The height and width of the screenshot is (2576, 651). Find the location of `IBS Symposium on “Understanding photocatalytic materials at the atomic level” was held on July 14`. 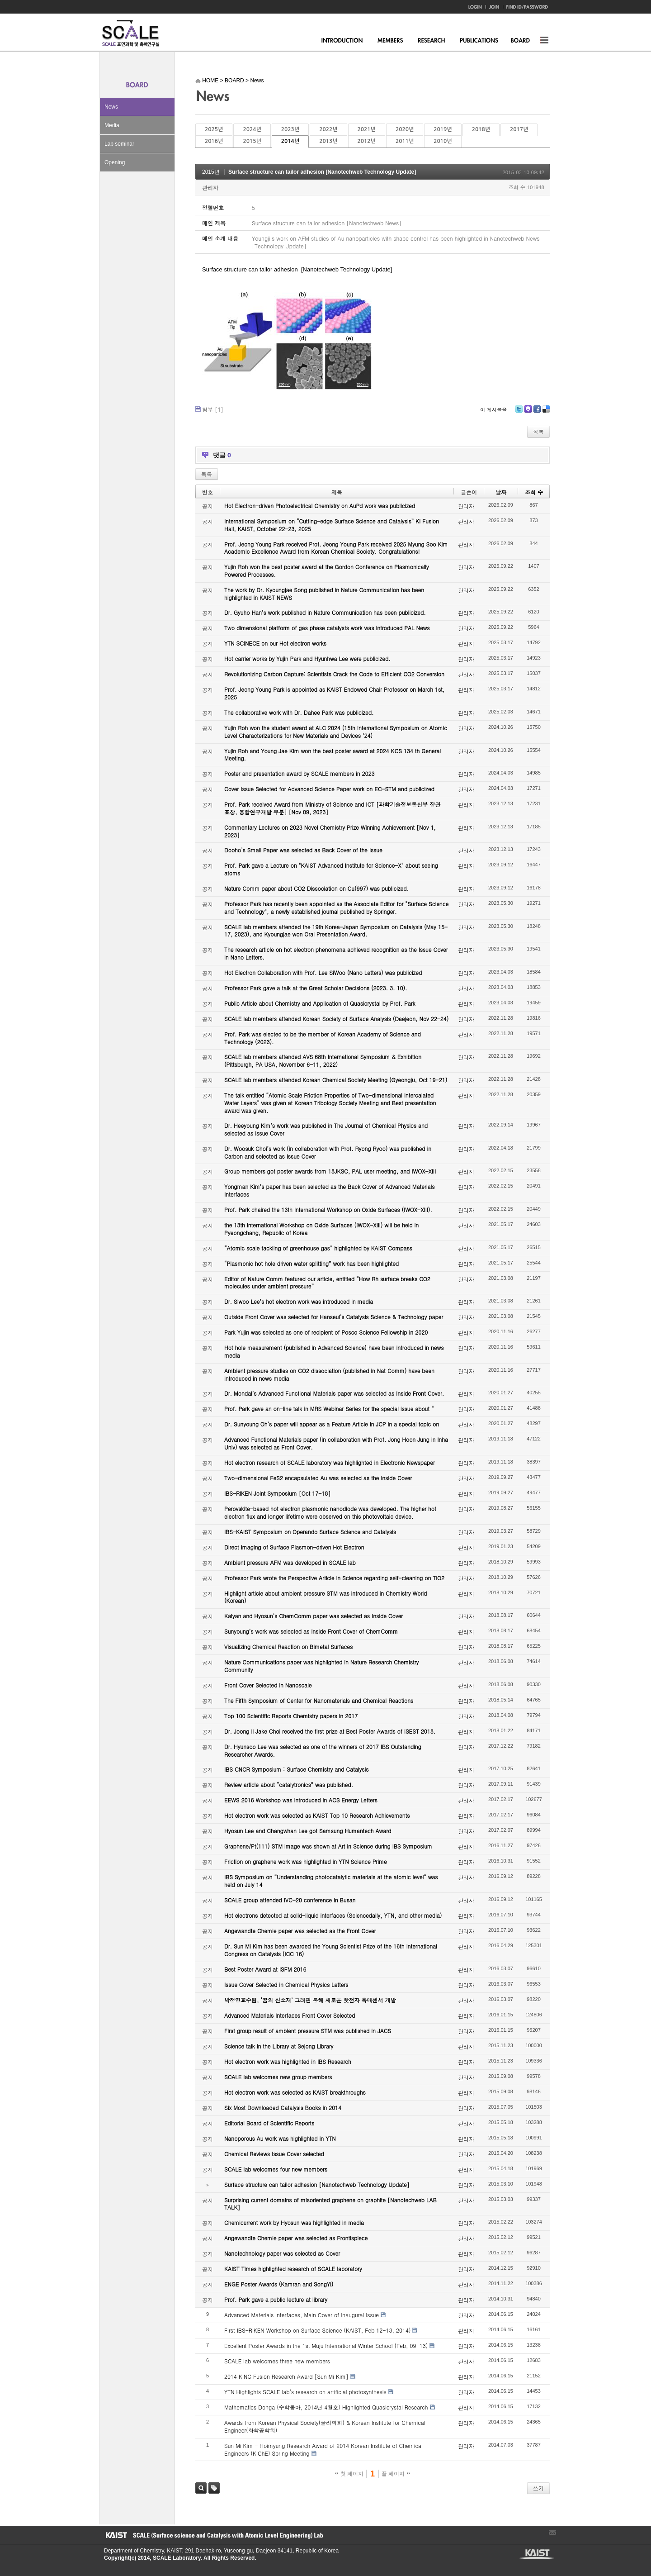

IBS Symposium on “Understanding photocatalytic materials at the atomic level” was held on July 14 is located at coordinates (331, 1880).